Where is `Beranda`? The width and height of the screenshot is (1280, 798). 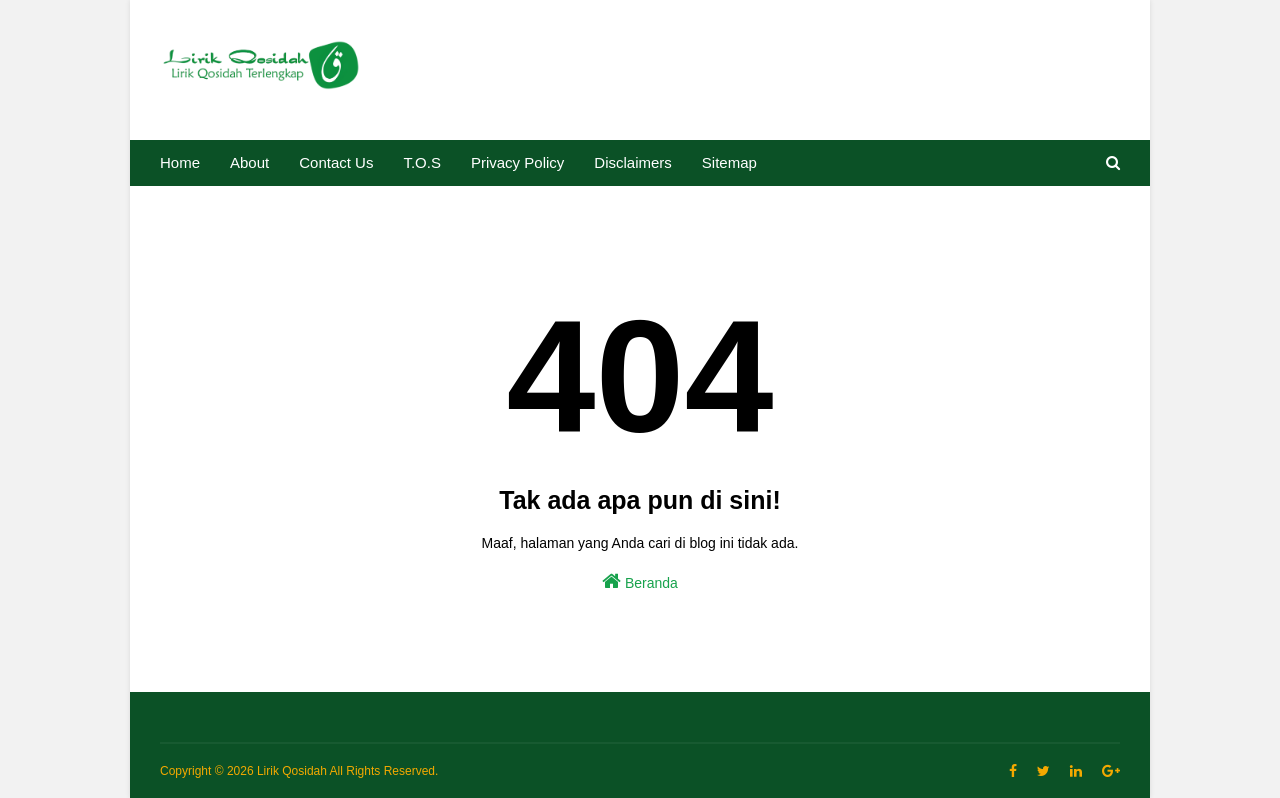
Beranda is located at coordinates (640, 581).